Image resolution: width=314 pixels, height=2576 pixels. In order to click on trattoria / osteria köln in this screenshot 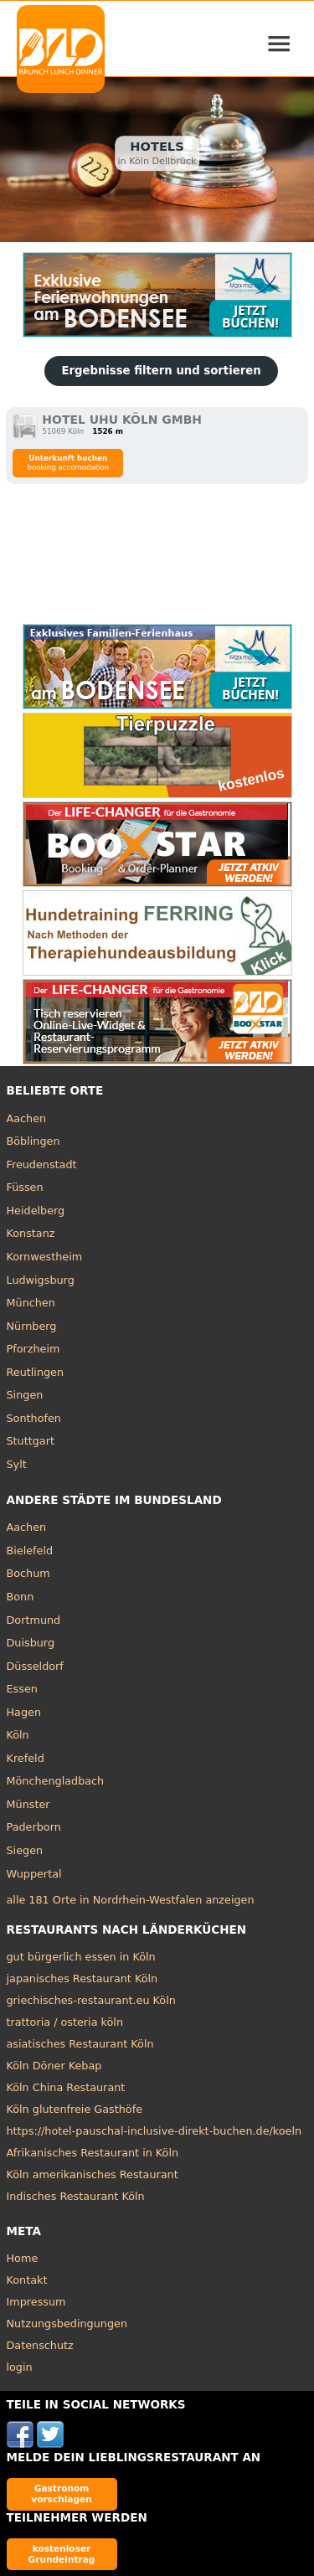, I will do `click(65, 2022)`.